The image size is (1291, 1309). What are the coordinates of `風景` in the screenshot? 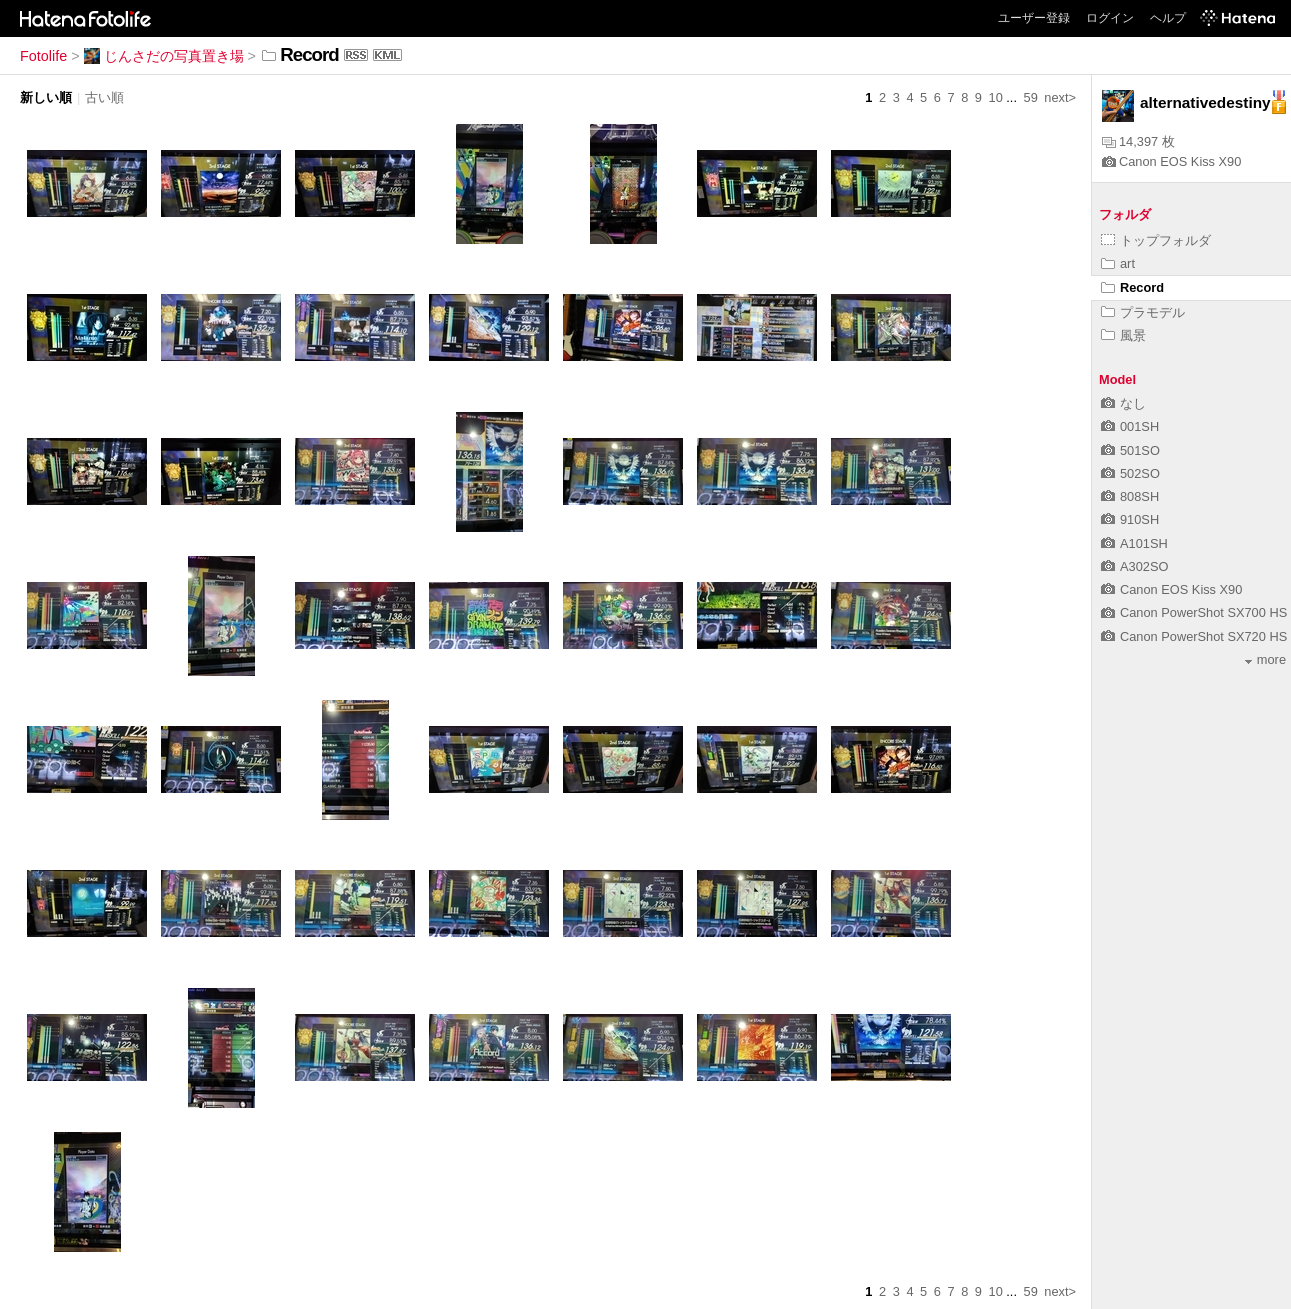 It's located at (1123, 335).